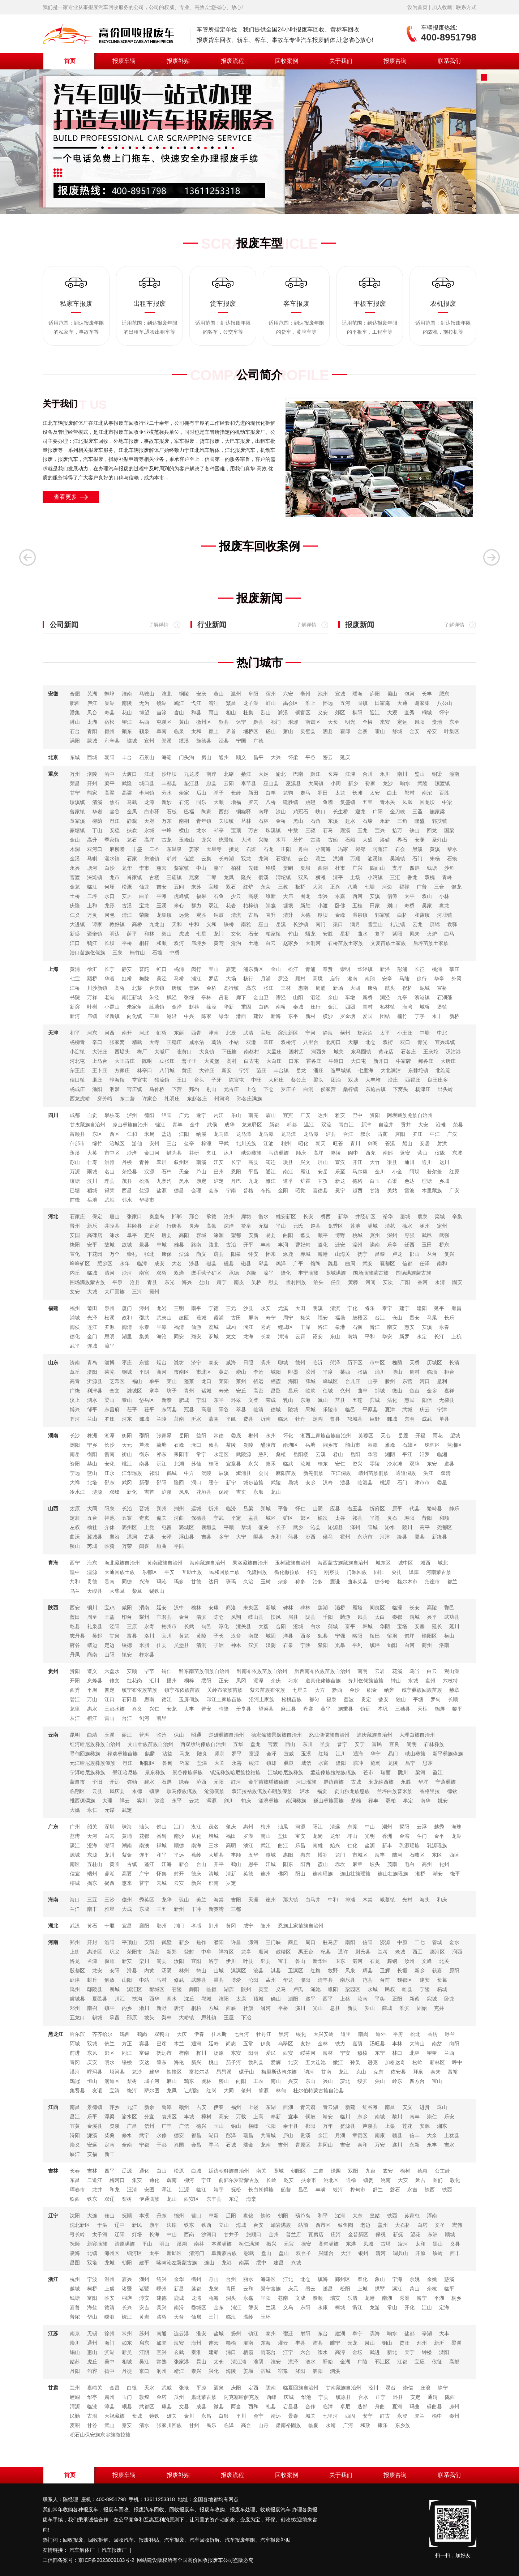 The width and height of the screenshot is (519, 2576). Describe the element at coordinates (385, 2416) in the screenshot. I see `红古` at that location.